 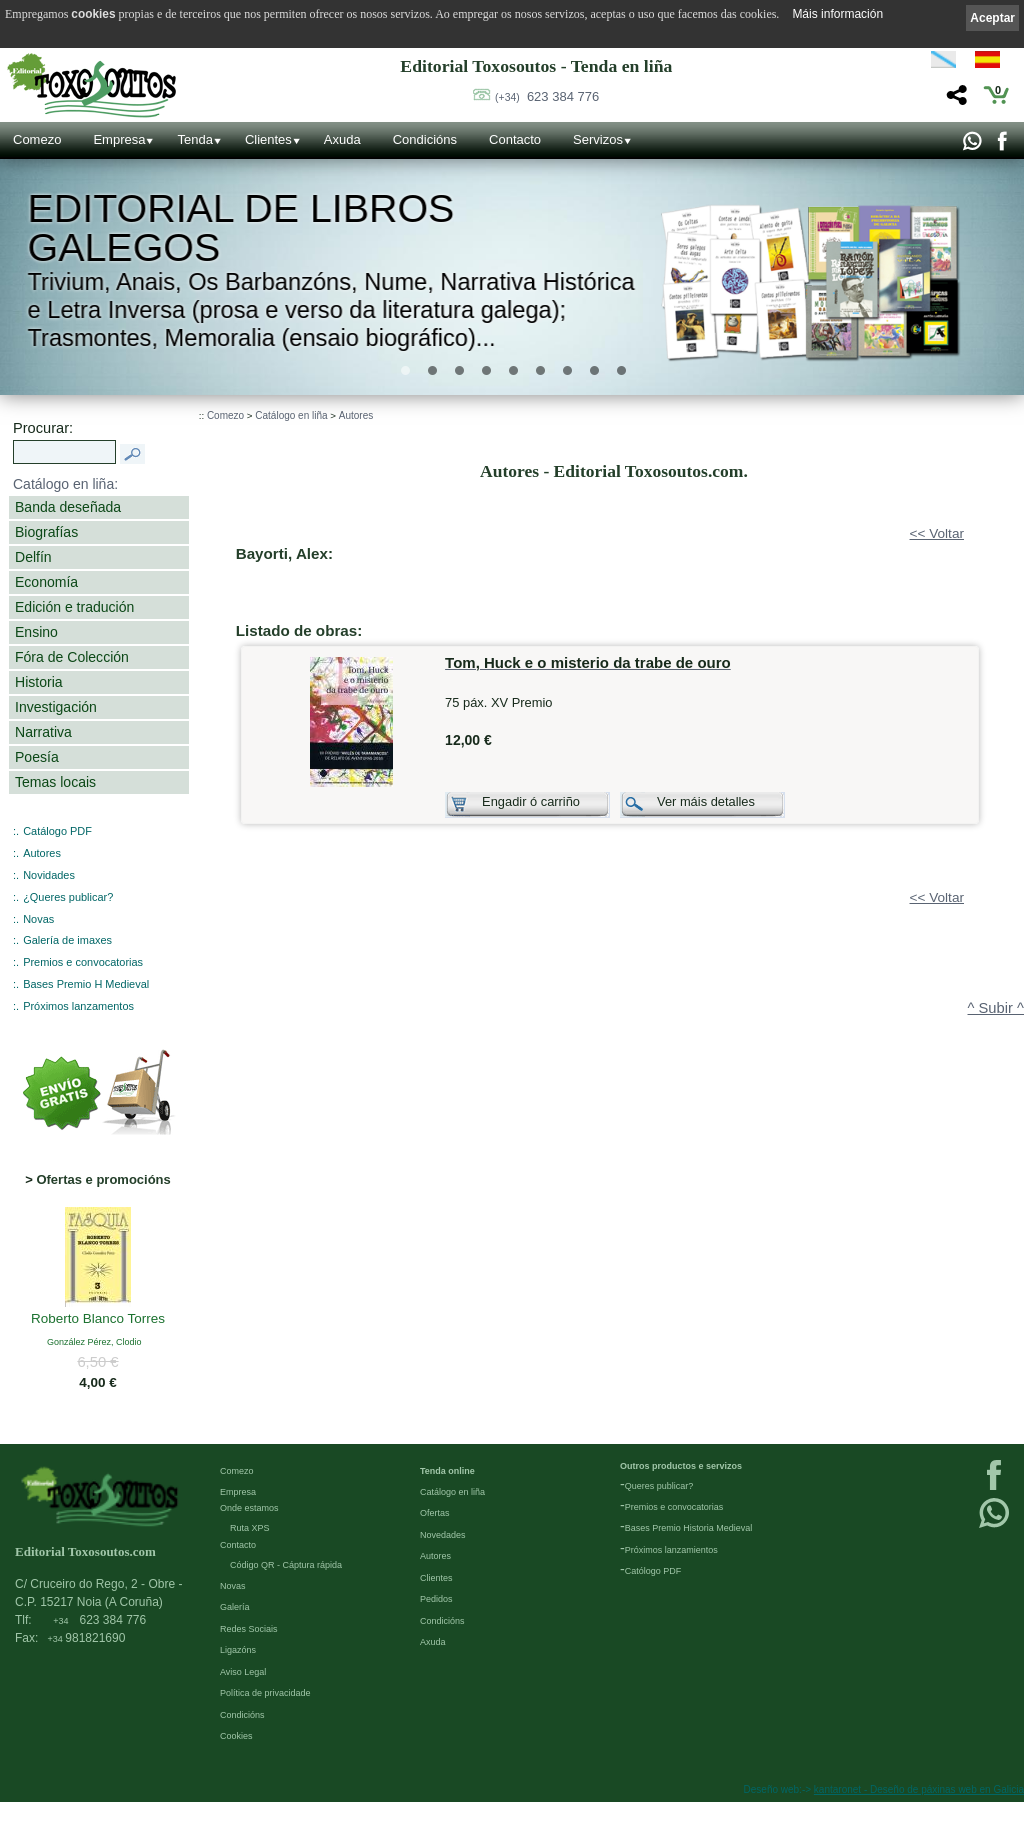 What do you see at coordinates (238, 1650) in the screenshot?
I see `Ligazóns` at bounding box center [238, 1650].